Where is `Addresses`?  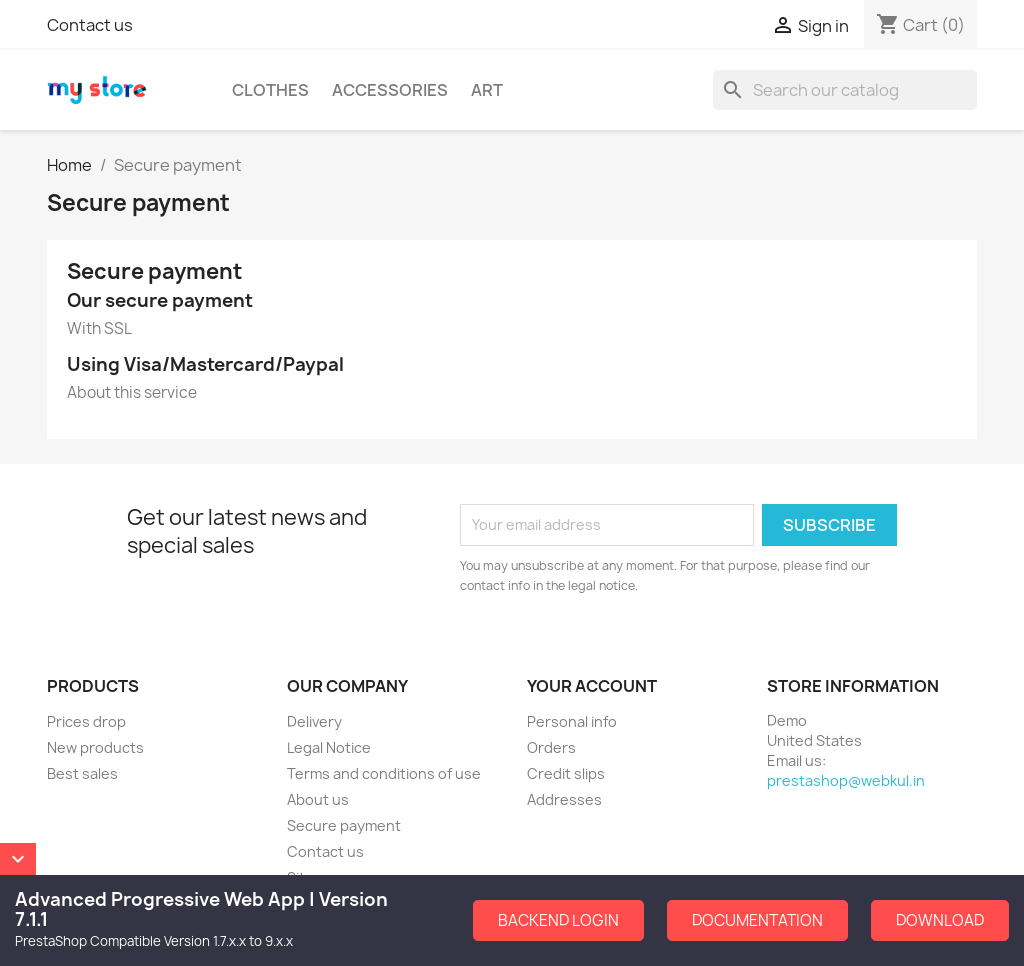
Addresses is located at coordinates (564, 799).